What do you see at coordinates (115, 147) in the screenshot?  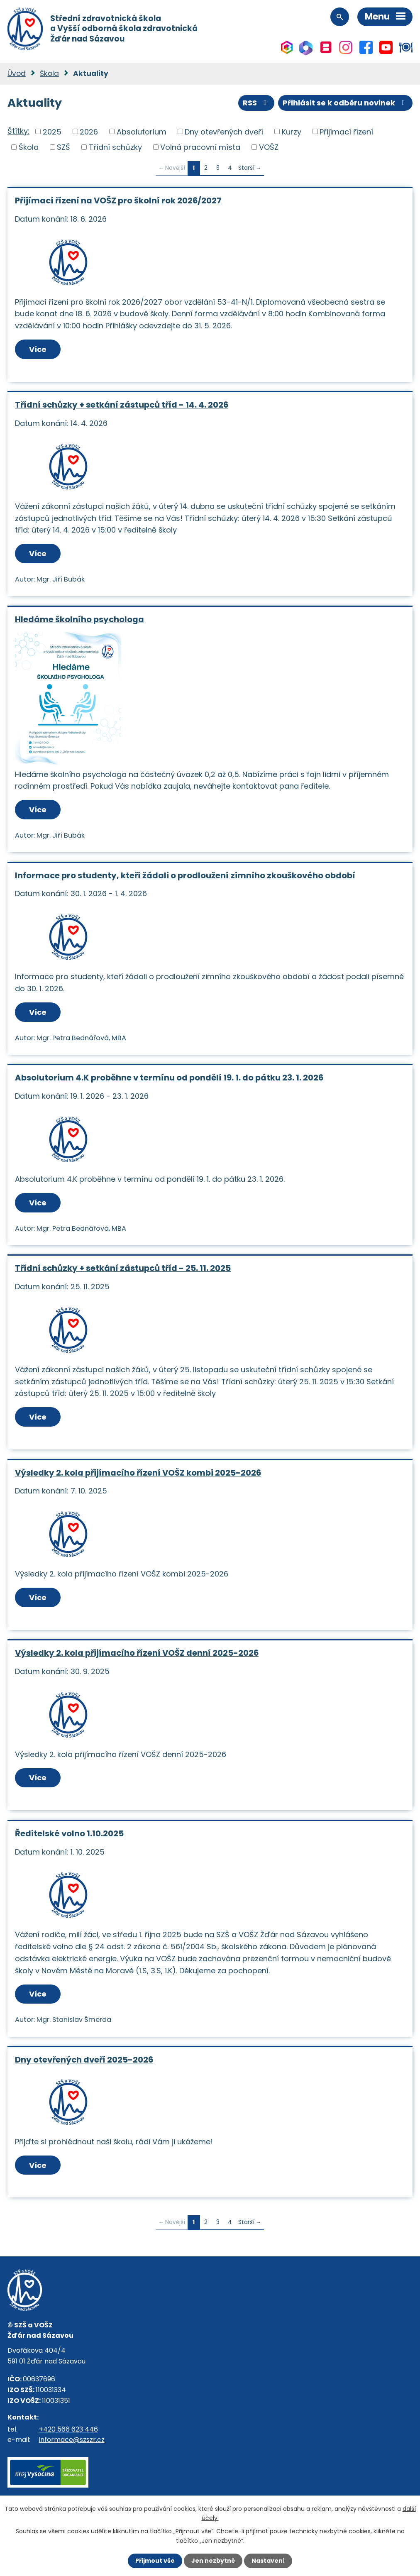 I see `Třídní schůzky` at bounding box center [115, 147].